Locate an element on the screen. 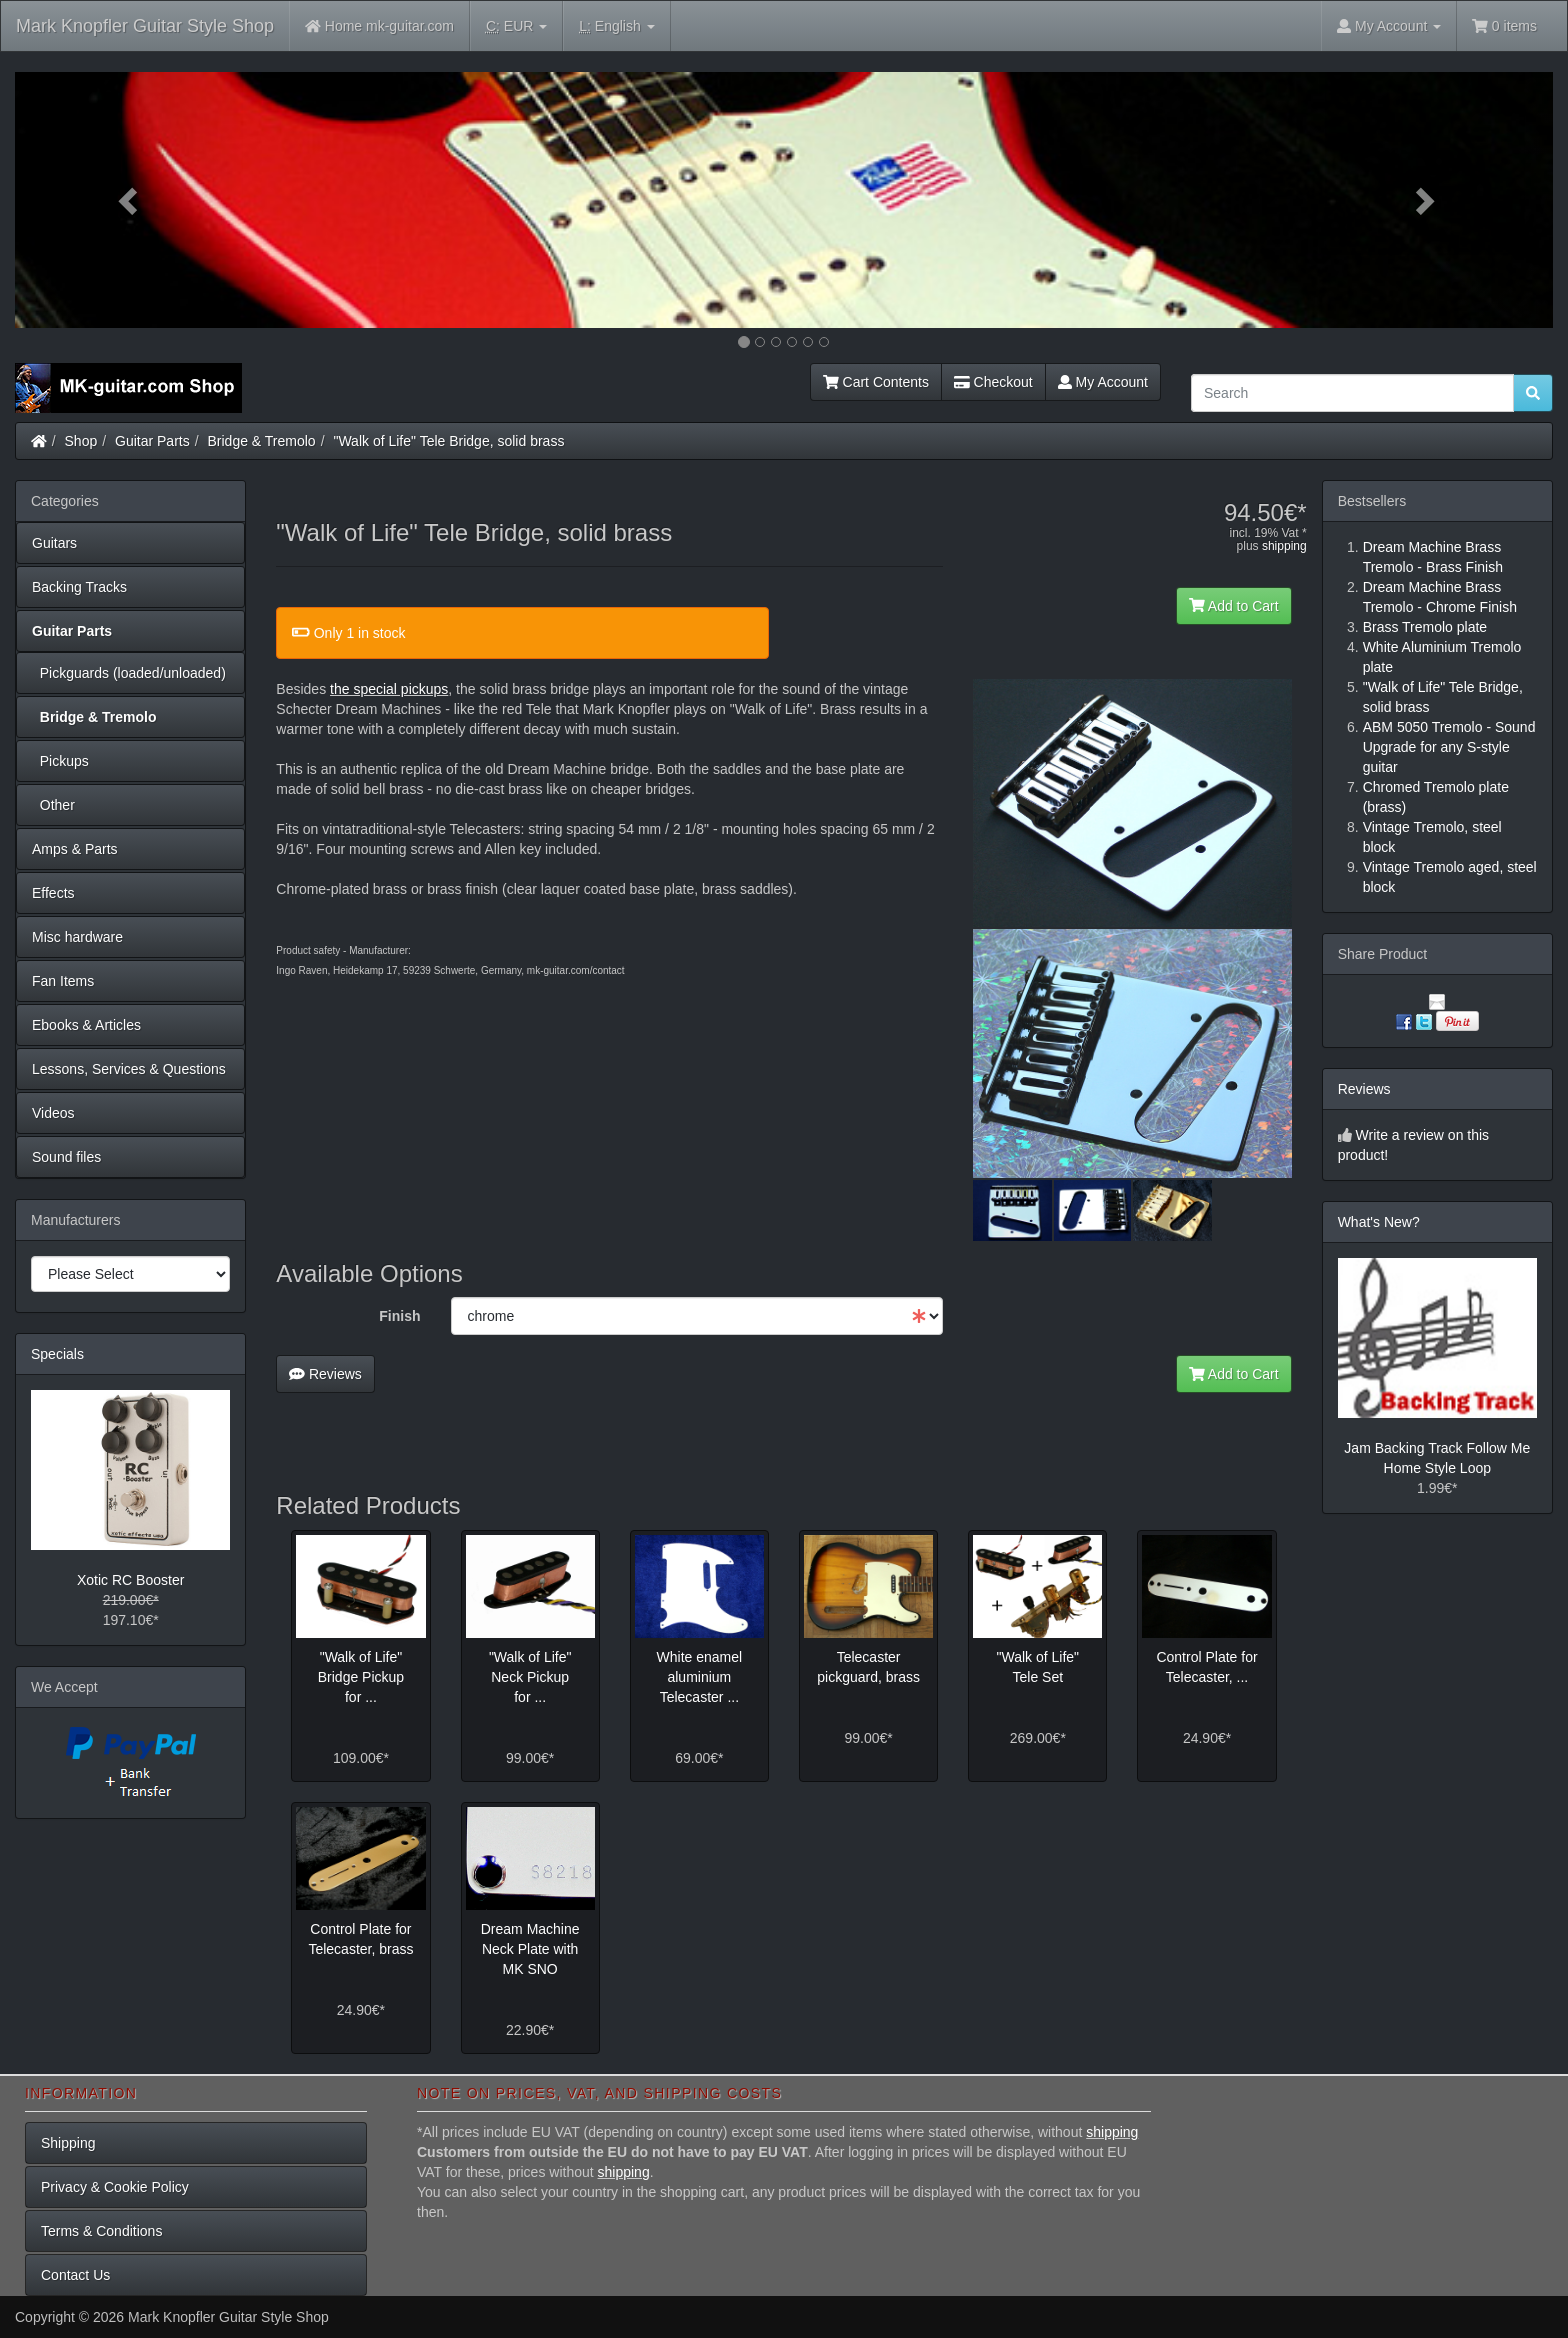 The image size is (1568, 2338). Contact Us is located at coordinates (75, 2275).